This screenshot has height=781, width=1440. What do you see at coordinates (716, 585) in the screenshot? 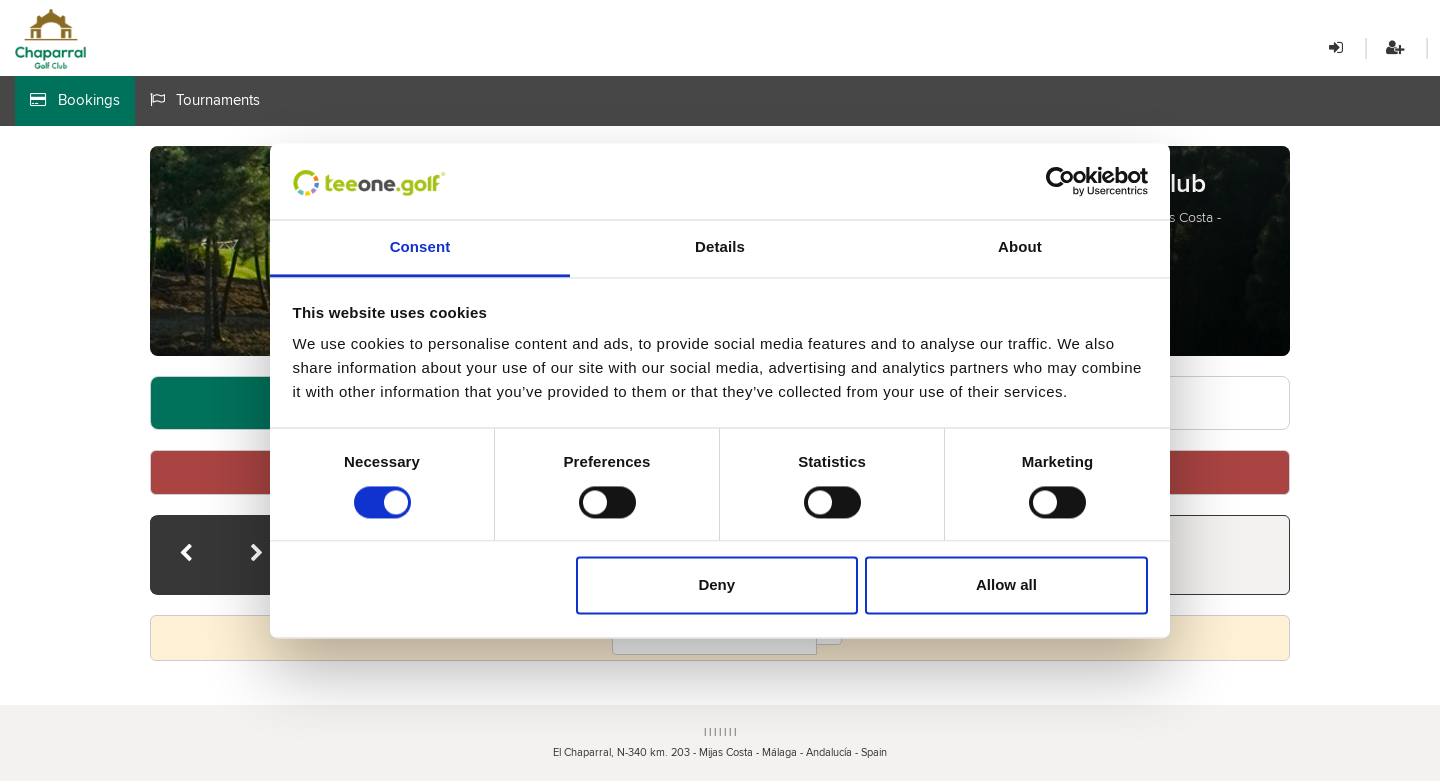
I see `Deny` at bounding box center [716, 585].